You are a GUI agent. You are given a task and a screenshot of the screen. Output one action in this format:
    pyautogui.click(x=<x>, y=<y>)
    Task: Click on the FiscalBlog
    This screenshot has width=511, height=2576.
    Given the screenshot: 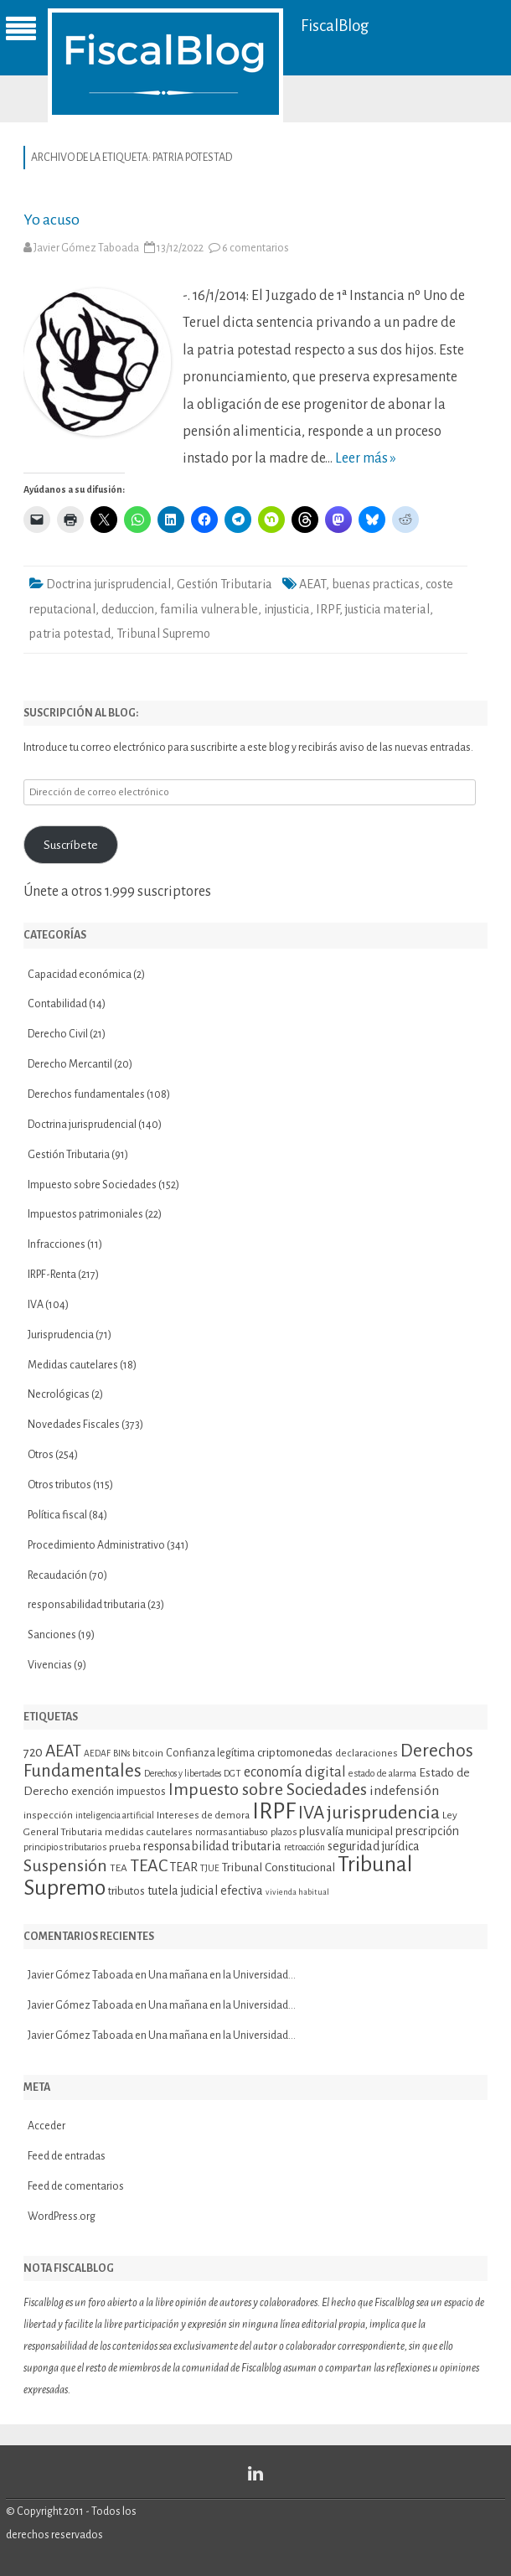 What is the action you would take?
    pyautogui.click(x=335, y=25)
    